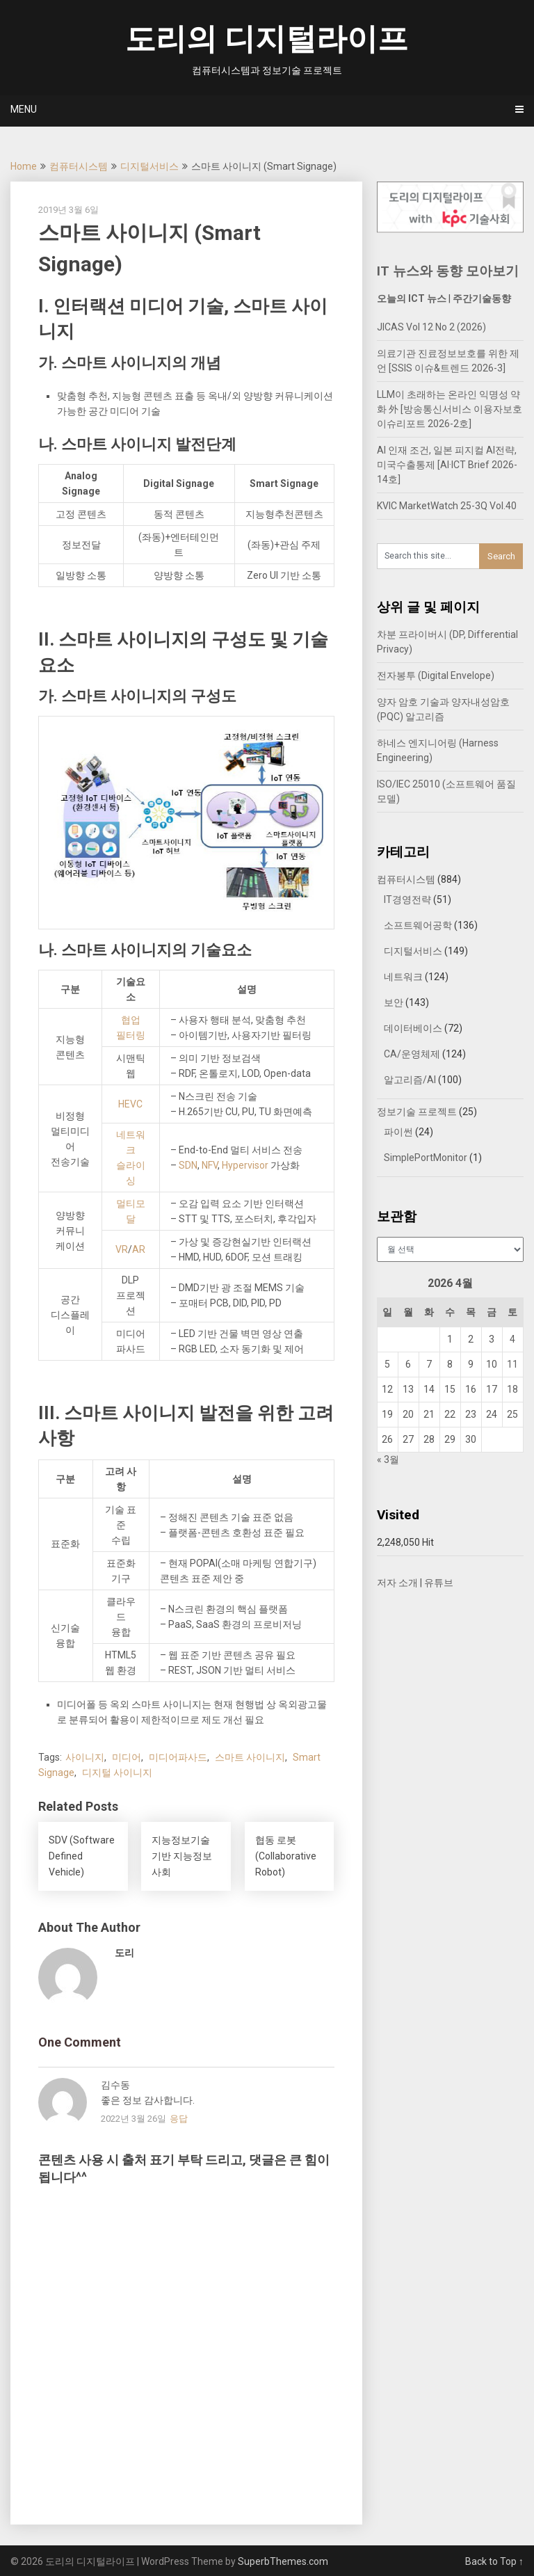 The image size is (534, 2576). Describe the element at coordinates (126, 1757) in the screenshot. I see `미디어` at that location.